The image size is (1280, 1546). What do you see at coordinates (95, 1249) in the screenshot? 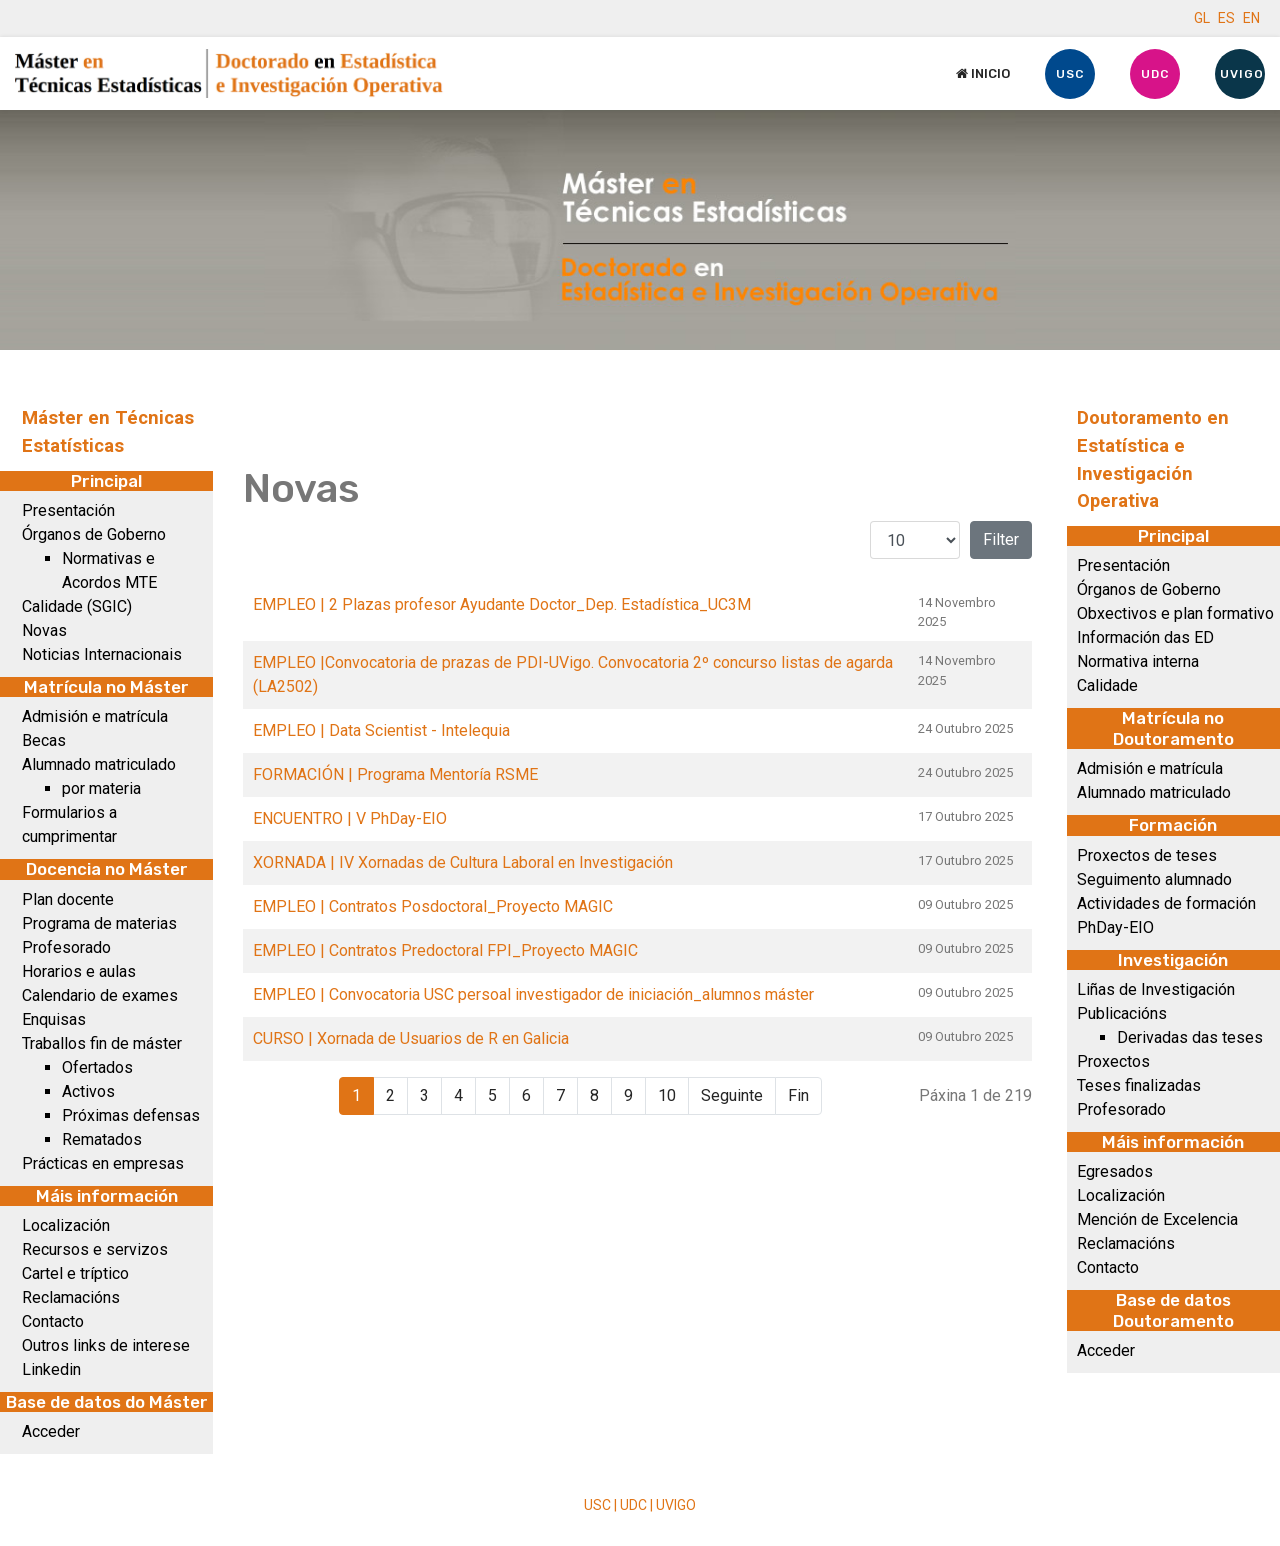
I see `Recursos e servizos` at bounding box center [95, 1249].